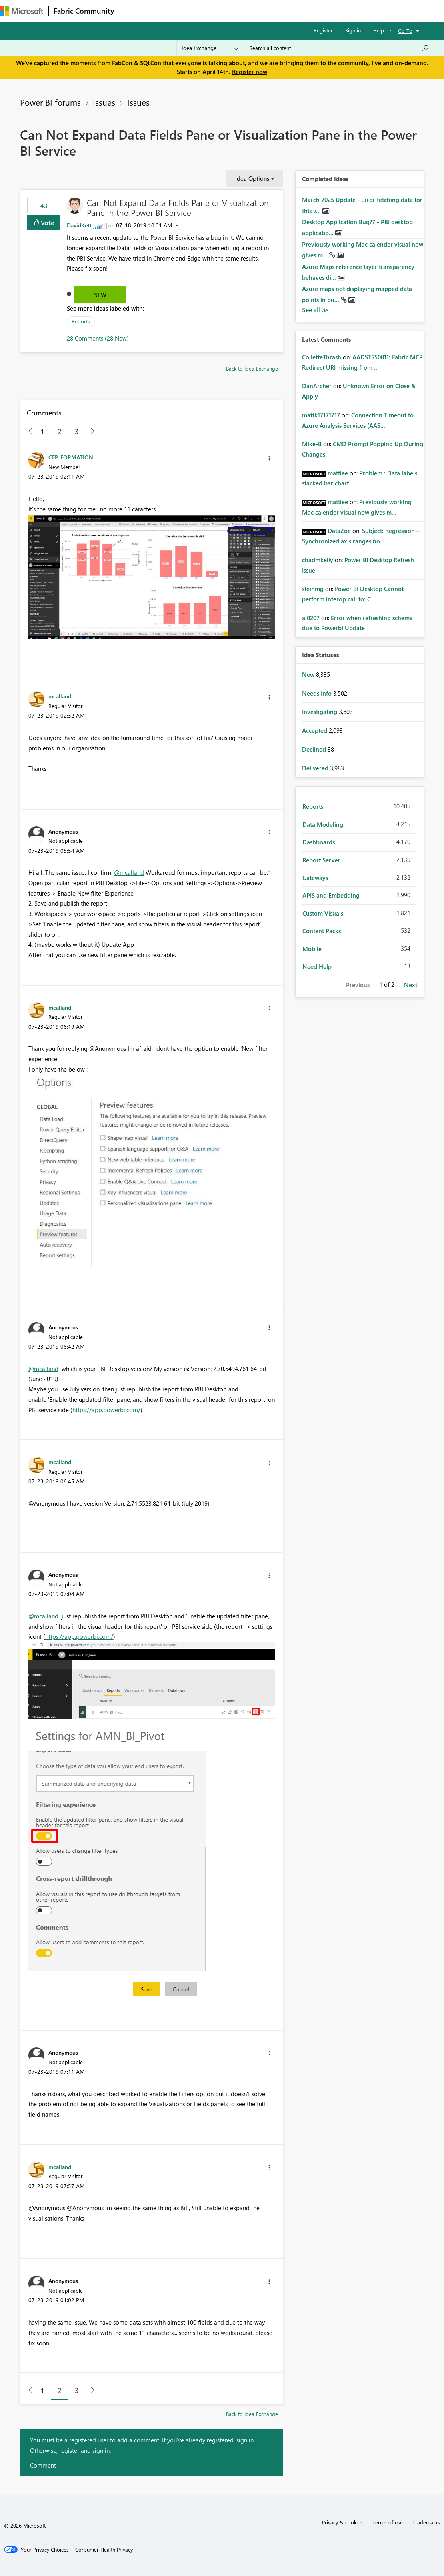 The height and width of the screenshot is (2576, 444). Describe the element at coordinates (323, 30) in the screenshot. I see `Register` at that location.